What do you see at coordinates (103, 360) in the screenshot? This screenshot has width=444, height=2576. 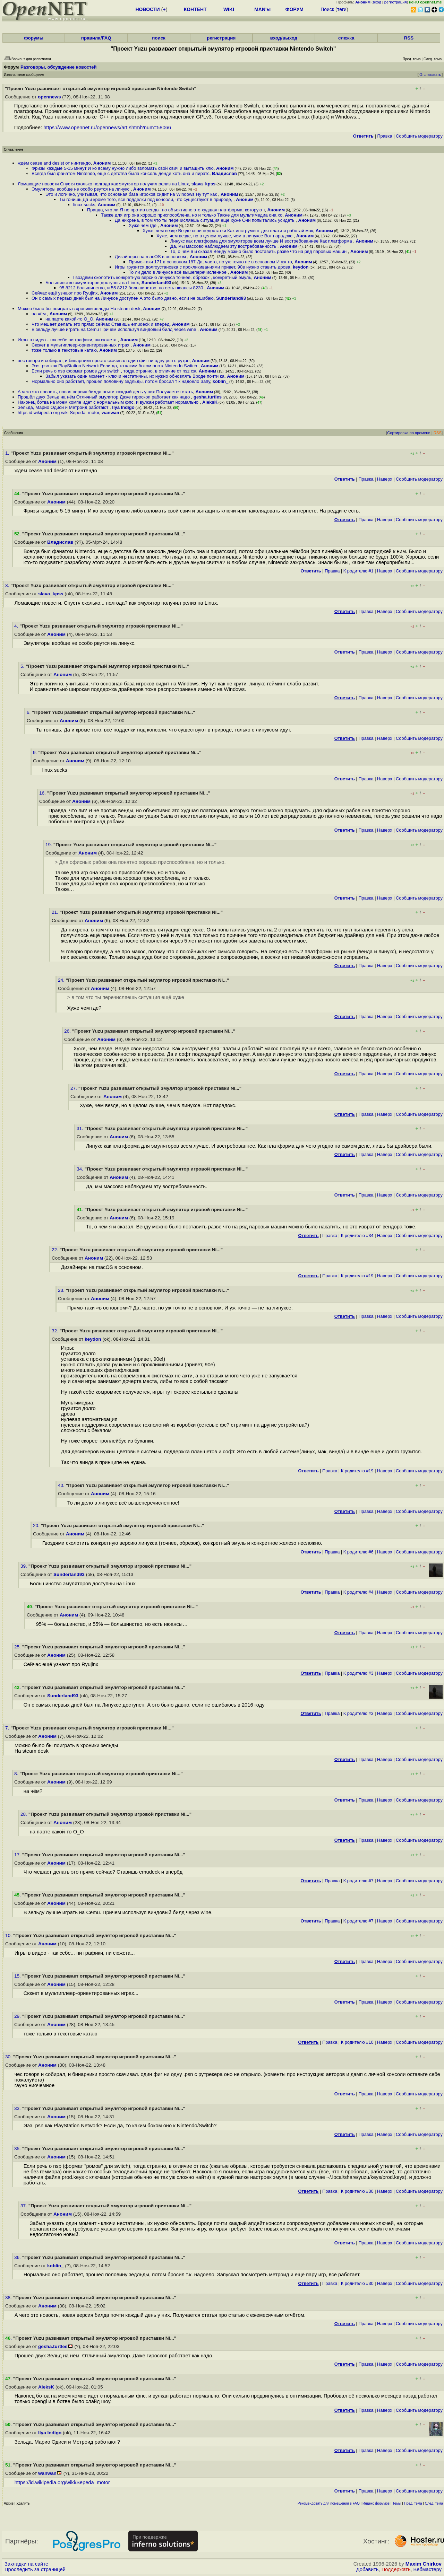 I see `чес говоря и собирал, и бинарники просто скачивал один фиг ни одну psn с рутре` at bounding box center [103, 360].